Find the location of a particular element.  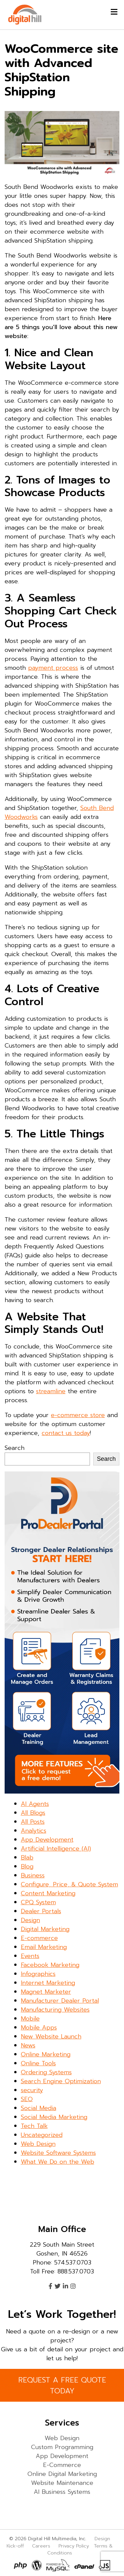

Social Media Marketing is located at coordinates (54, 2117).